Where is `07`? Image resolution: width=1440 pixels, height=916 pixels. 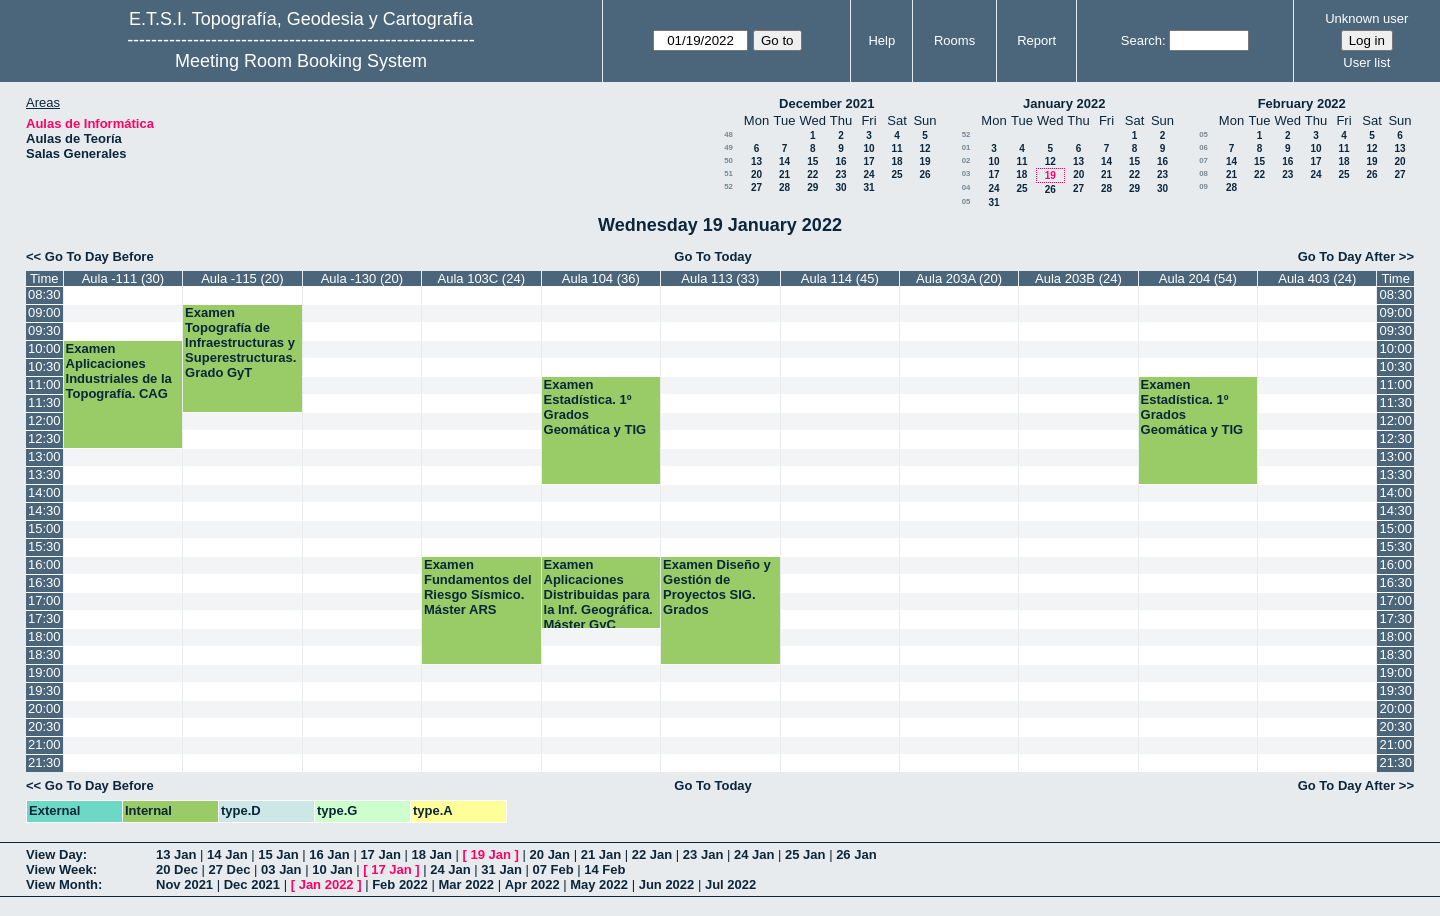 07 is located at coordinates (1203, 160).